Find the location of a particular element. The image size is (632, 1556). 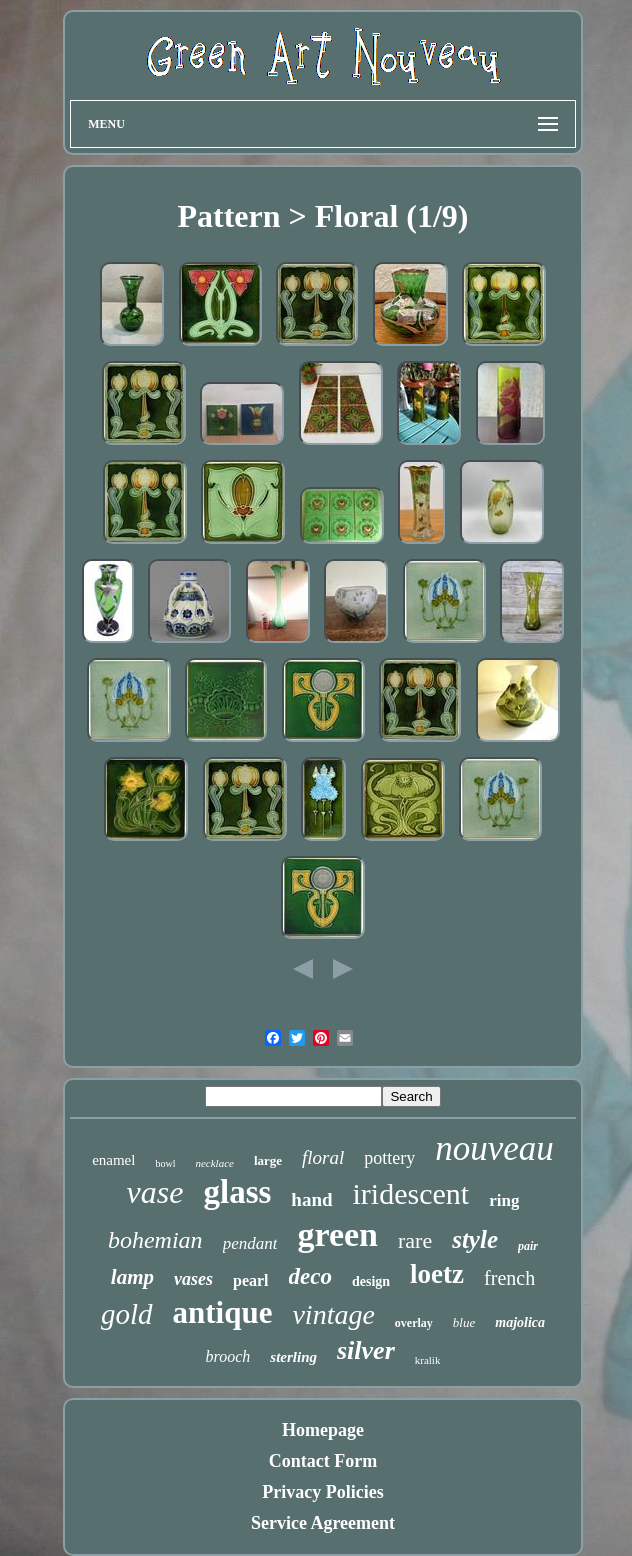

overlay is located at coordinates (414, 1323).